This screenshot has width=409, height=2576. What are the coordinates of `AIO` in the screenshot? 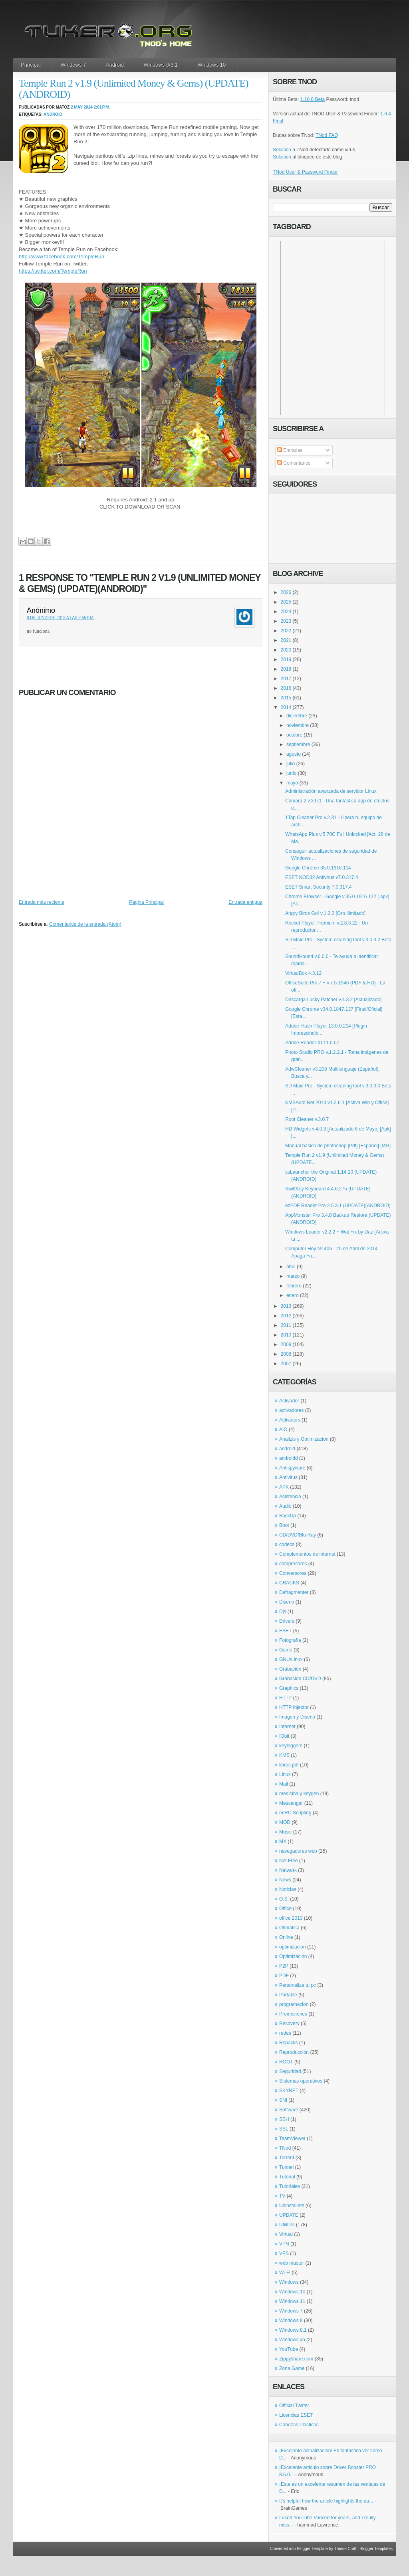 It's located at (283, 1429).